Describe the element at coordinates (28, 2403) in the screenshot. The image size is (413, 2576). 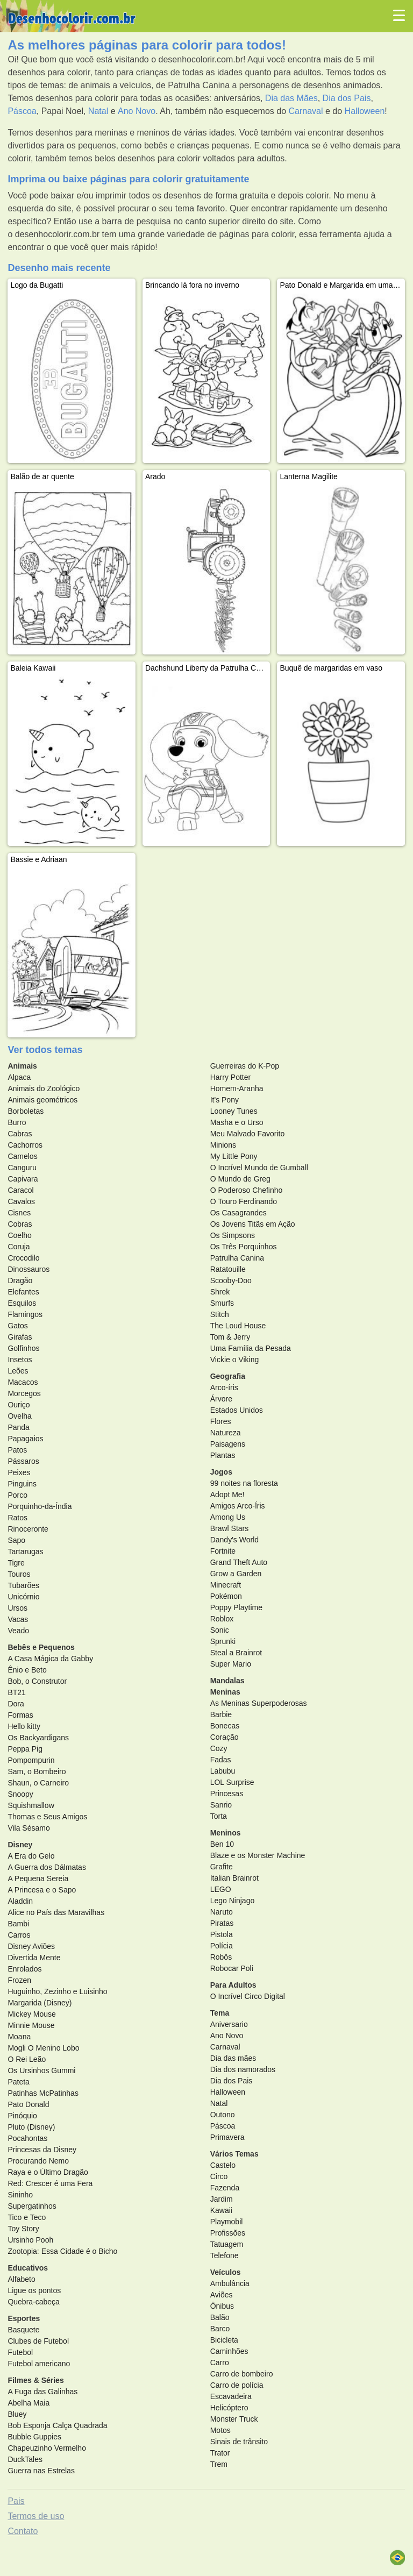
I see `Abelha Maia` at that location.